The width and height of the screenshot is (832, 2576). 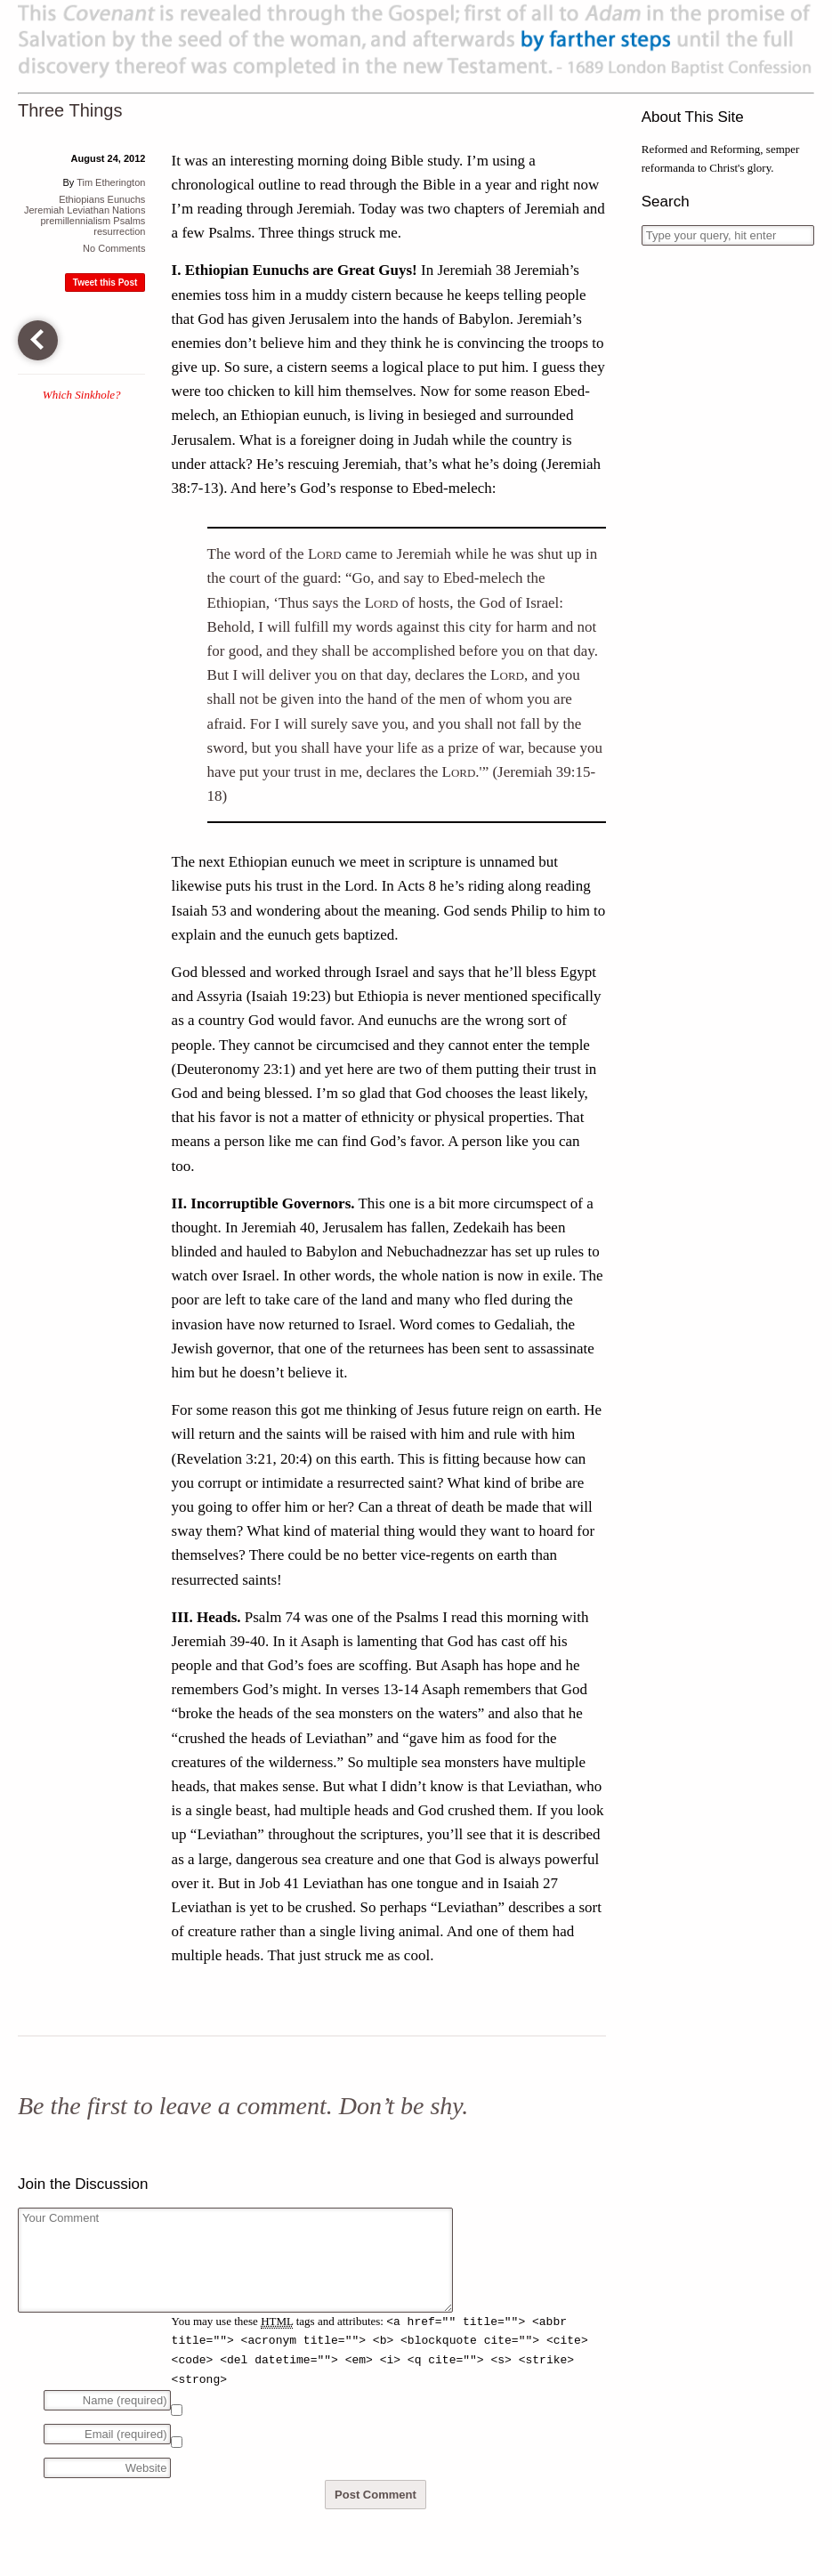 What do you see at coordinates (75, 220) in the screenshot?
I see `premillennialism` at bounding box center [75, 220].